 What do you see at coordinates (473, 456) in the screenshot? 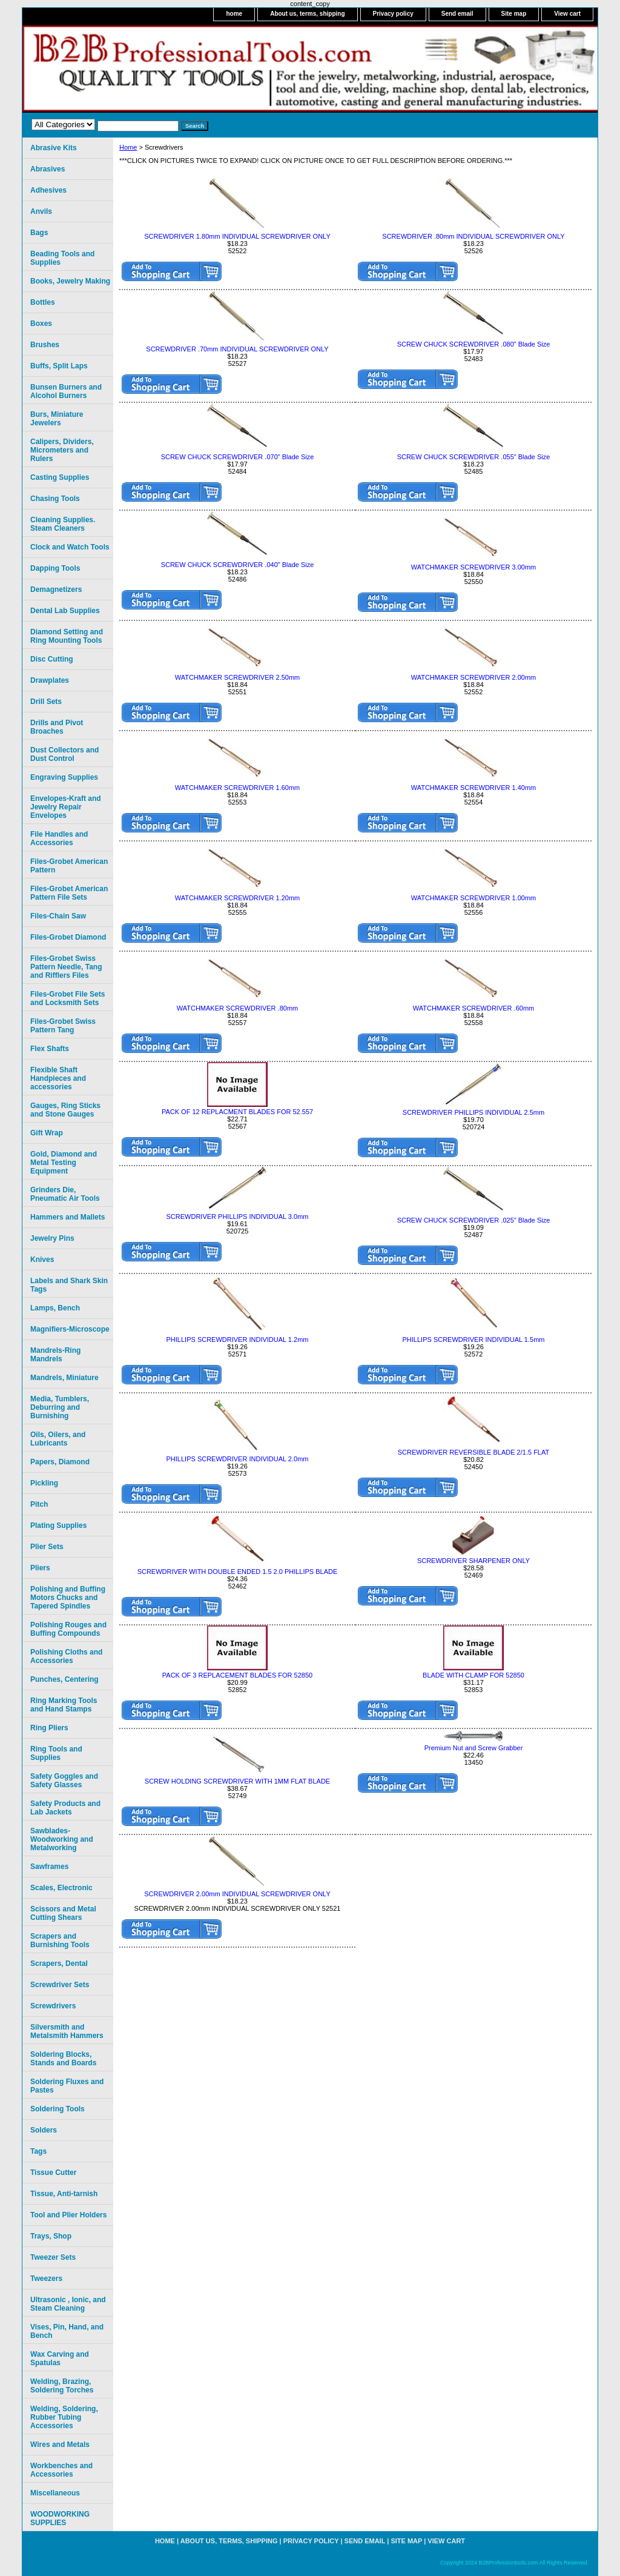
I see `SCREW CHUCK SCREWDRIVER .055" Blade Size` at bounding box center [473, 456].